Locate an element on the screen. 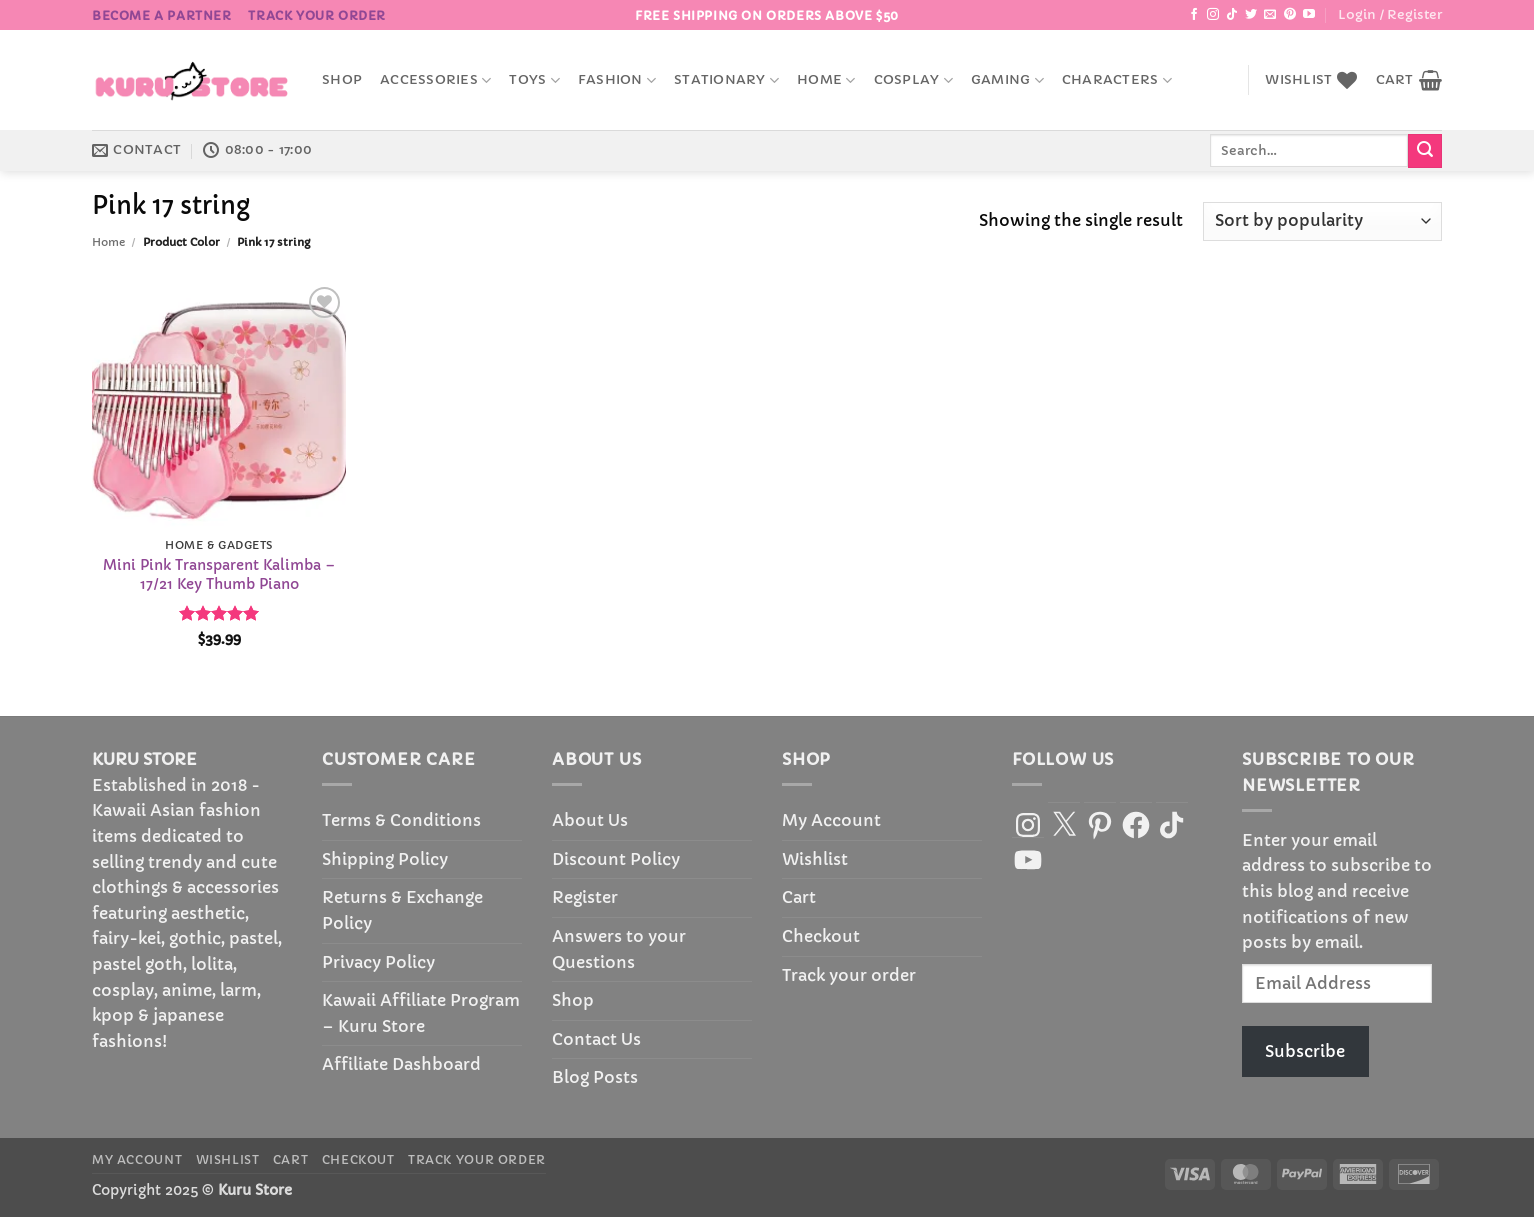 This screenshot has width=1534, height=1217. Terms & Conditions is located at coordinates (401, 820).